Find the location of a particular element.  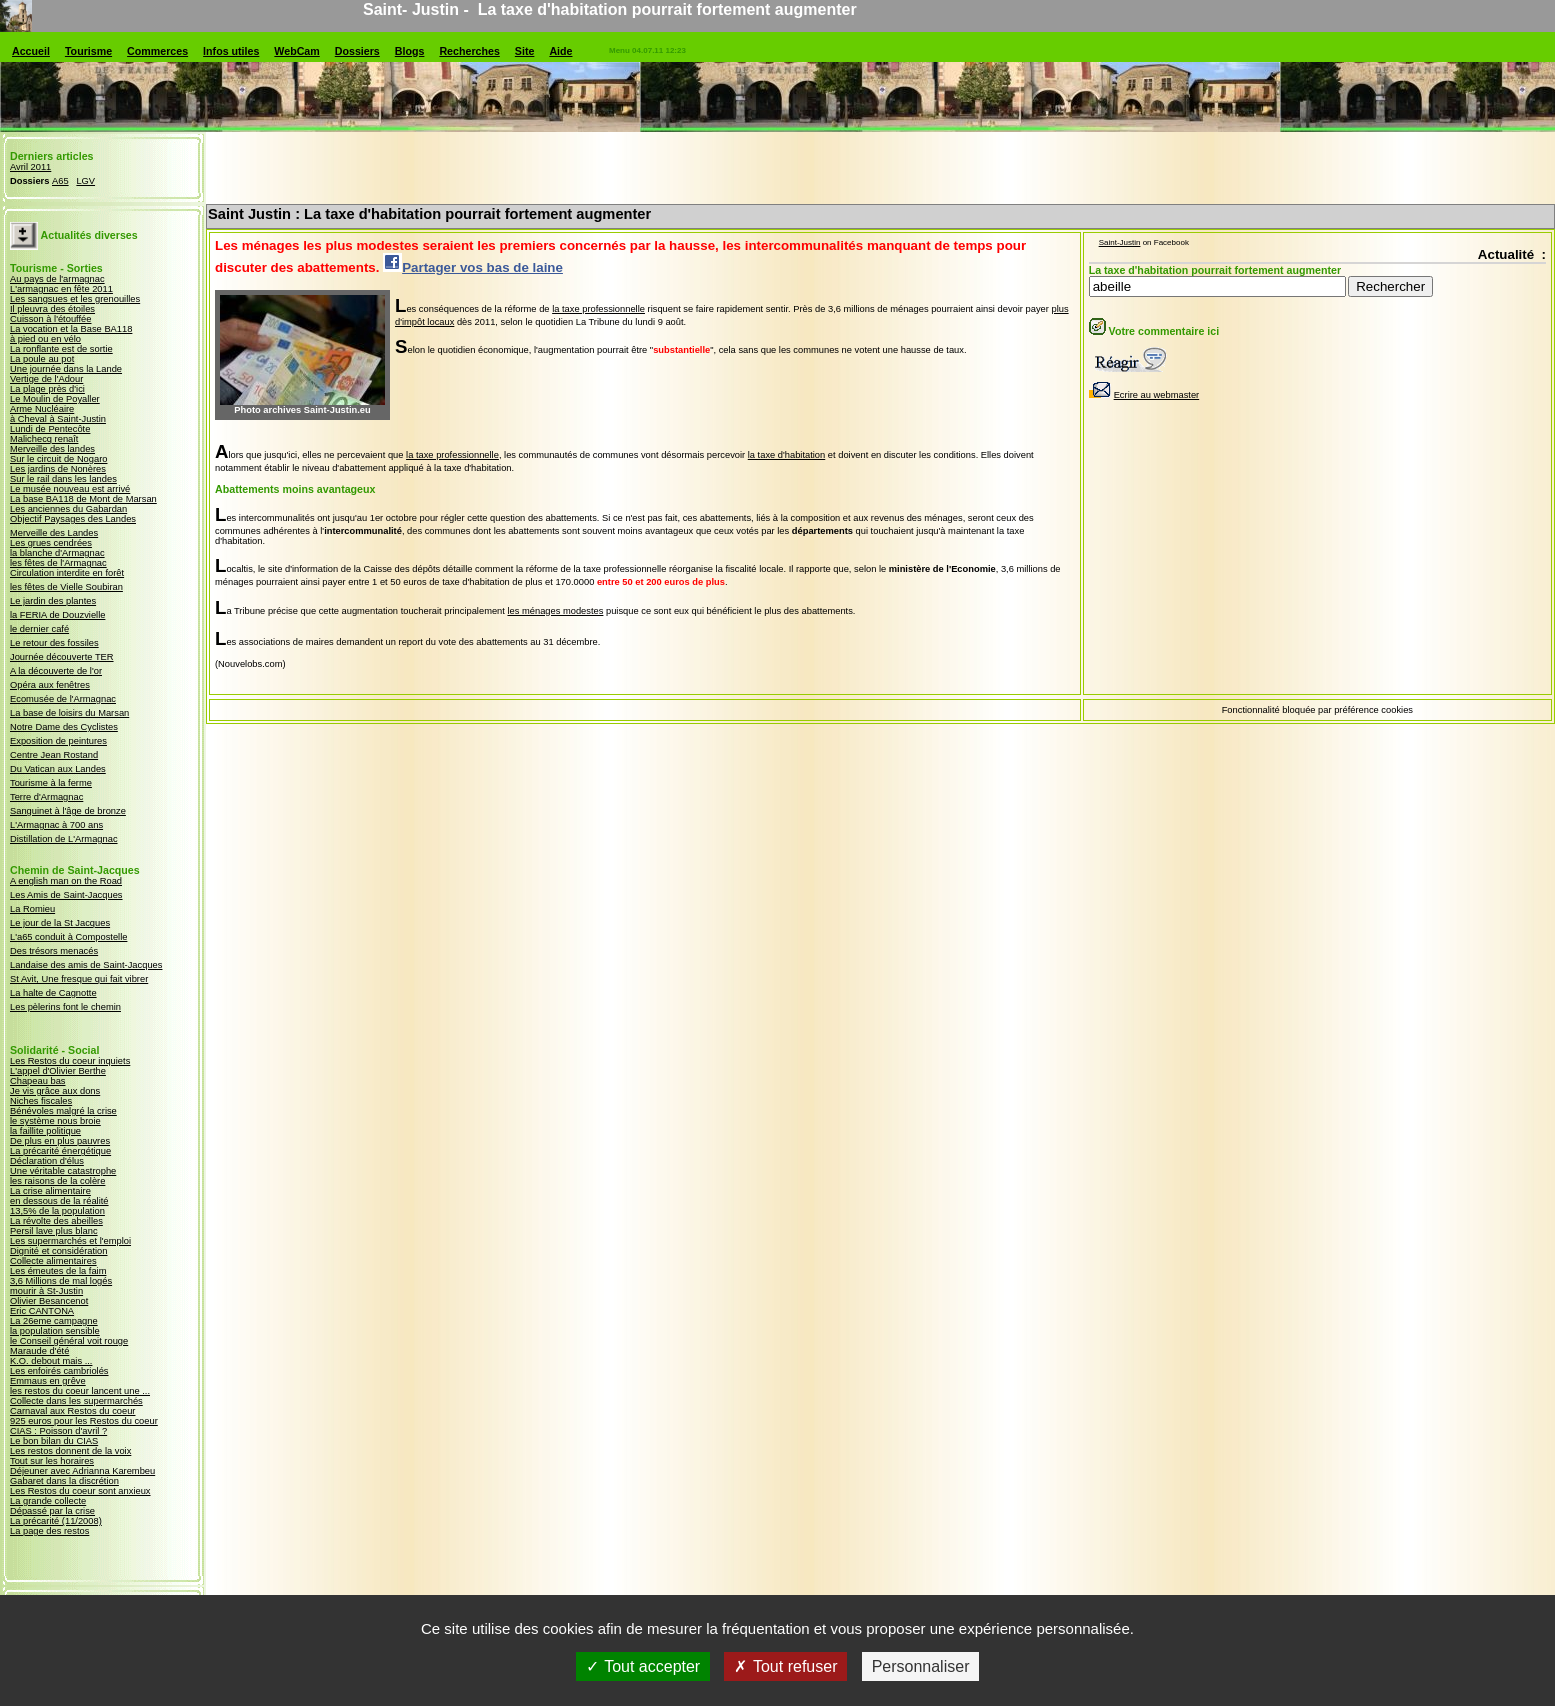

L'appel d'Olivier Berthe is located at coordinates (58, 1071).